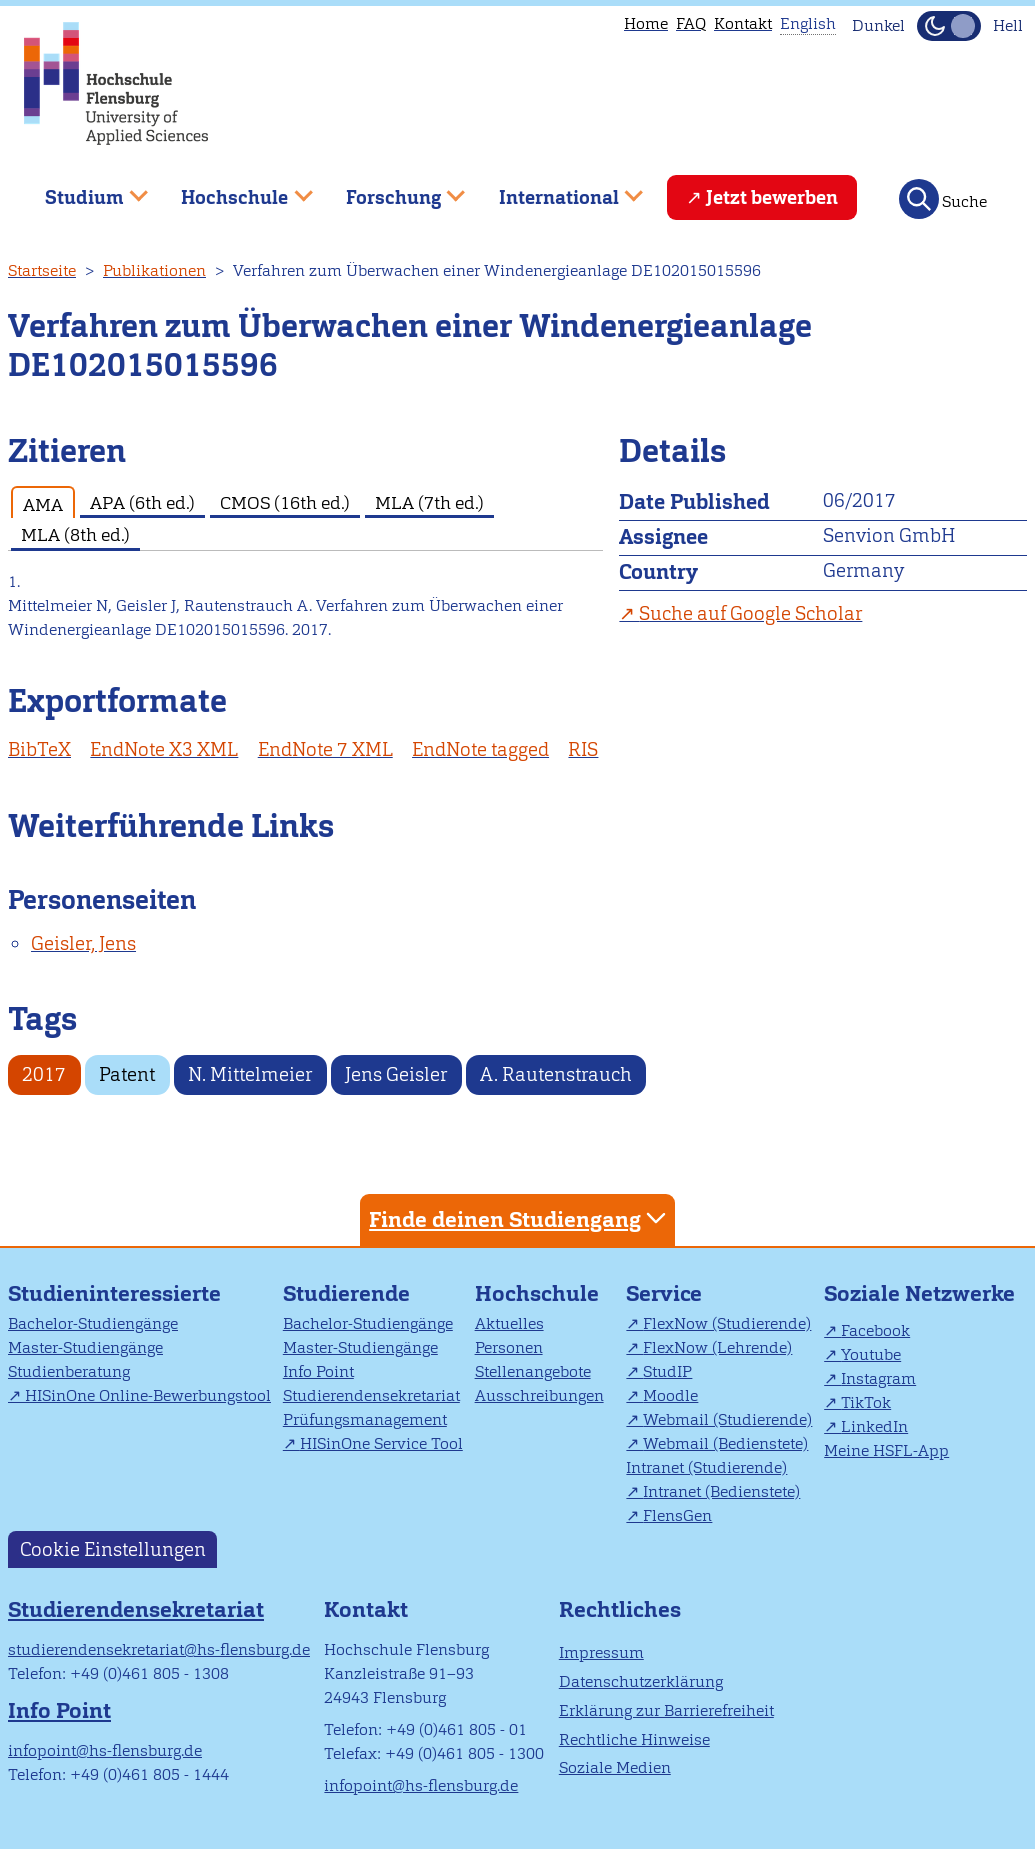  I want to click on Master-Studiengänge, so click(85, 1347).